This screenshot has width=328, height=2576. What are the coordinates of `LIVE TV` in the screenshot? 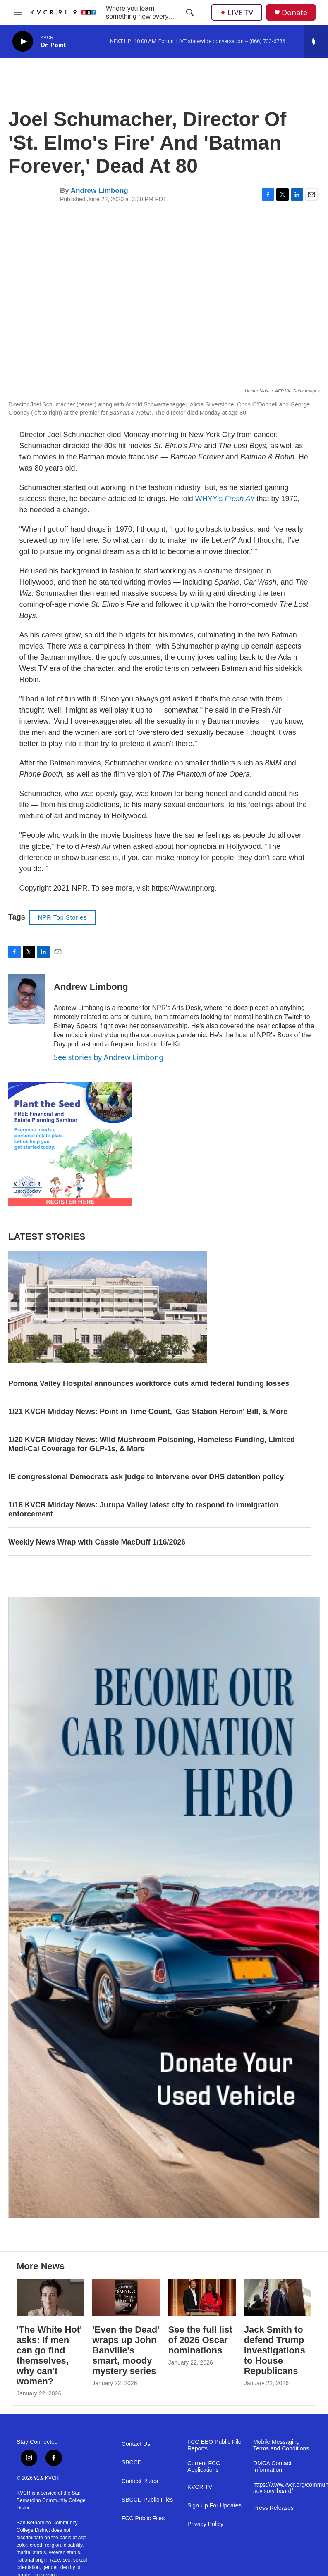 It's located at (236, 12).